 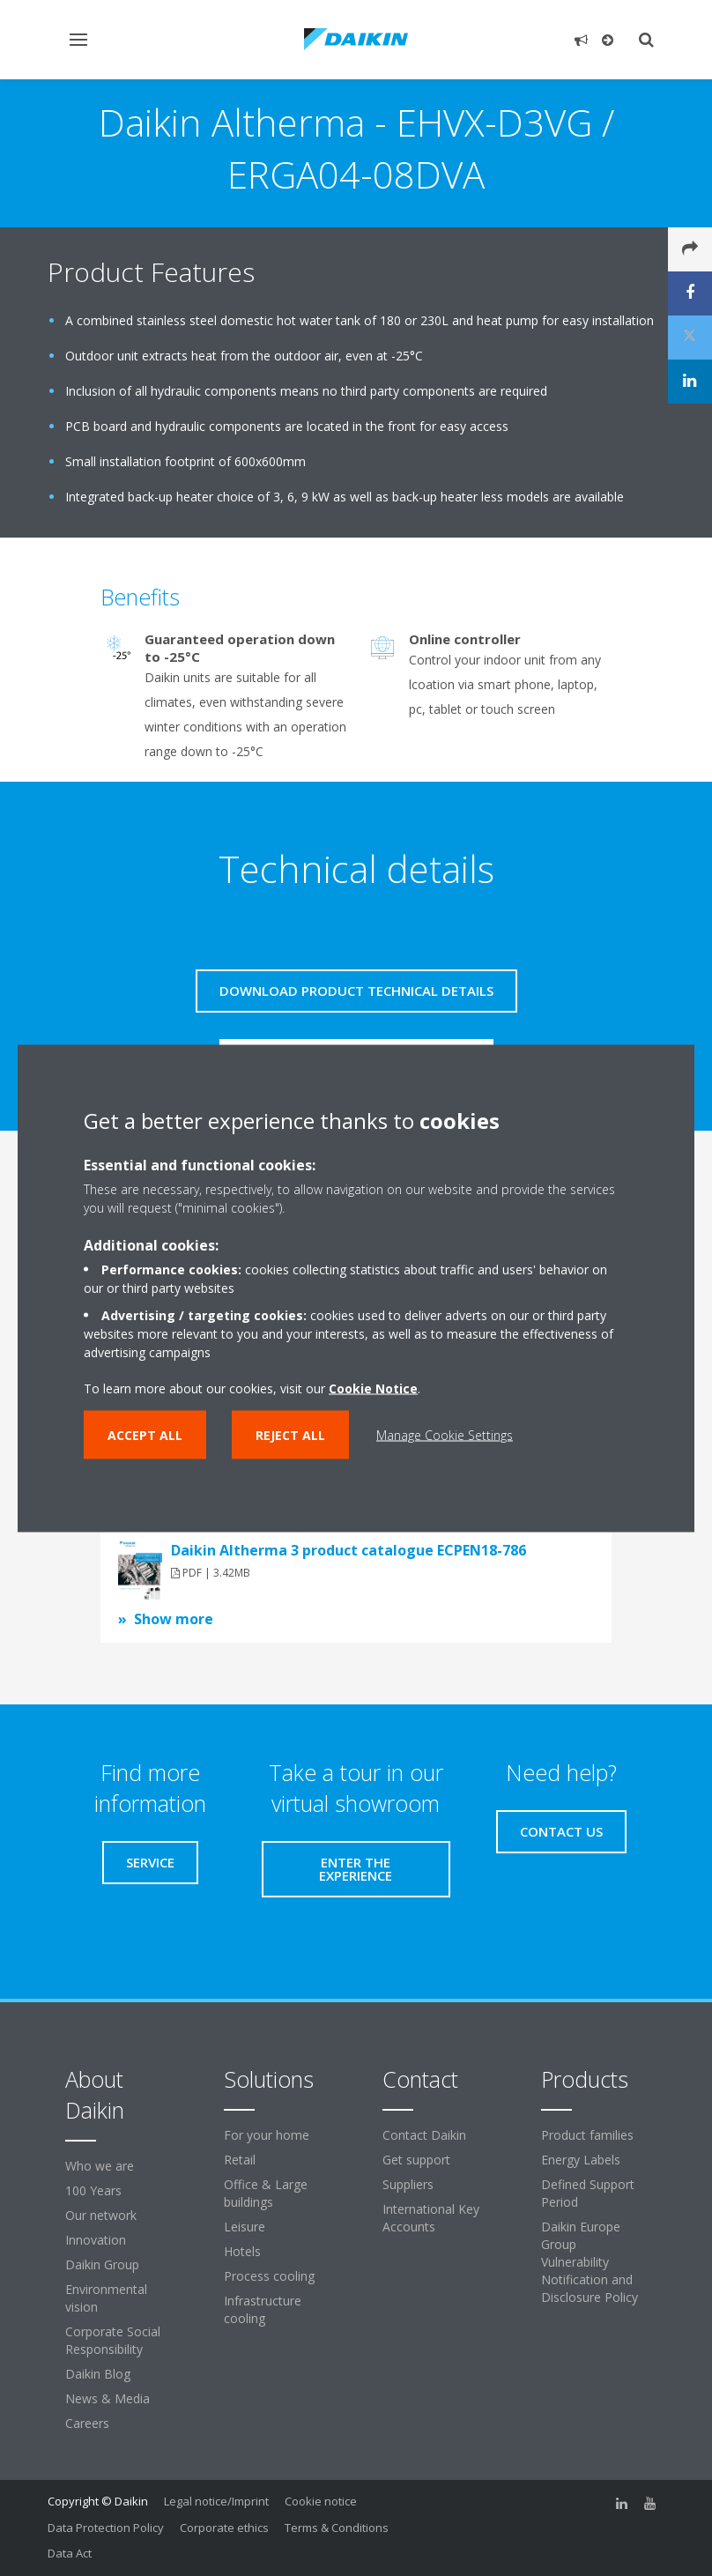 I want to click on Leisure, so click(x=244, y=2226).